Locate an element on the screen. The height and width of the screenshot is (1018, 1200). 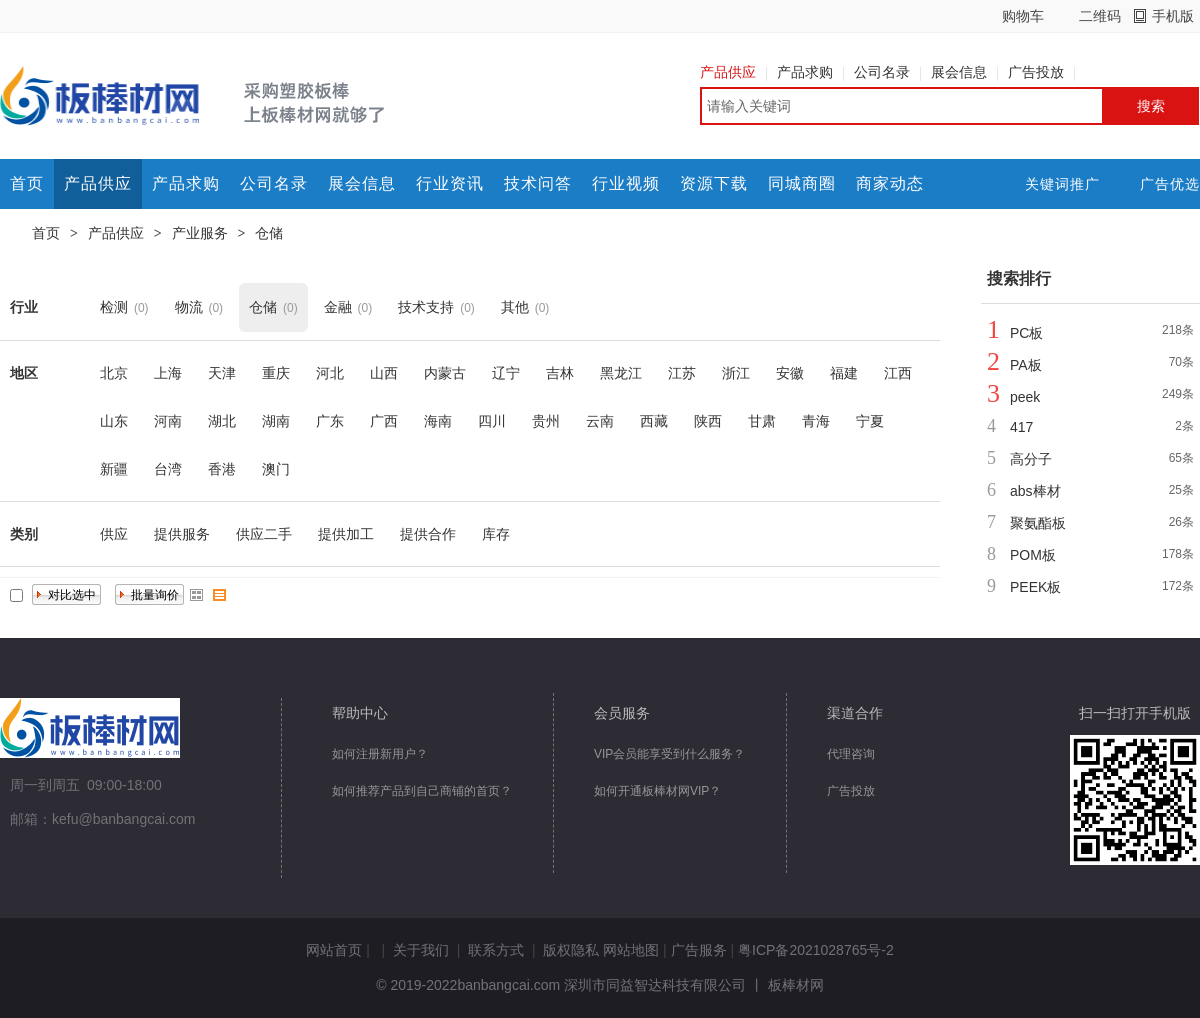
海南 is located at coordinates (438, 421).